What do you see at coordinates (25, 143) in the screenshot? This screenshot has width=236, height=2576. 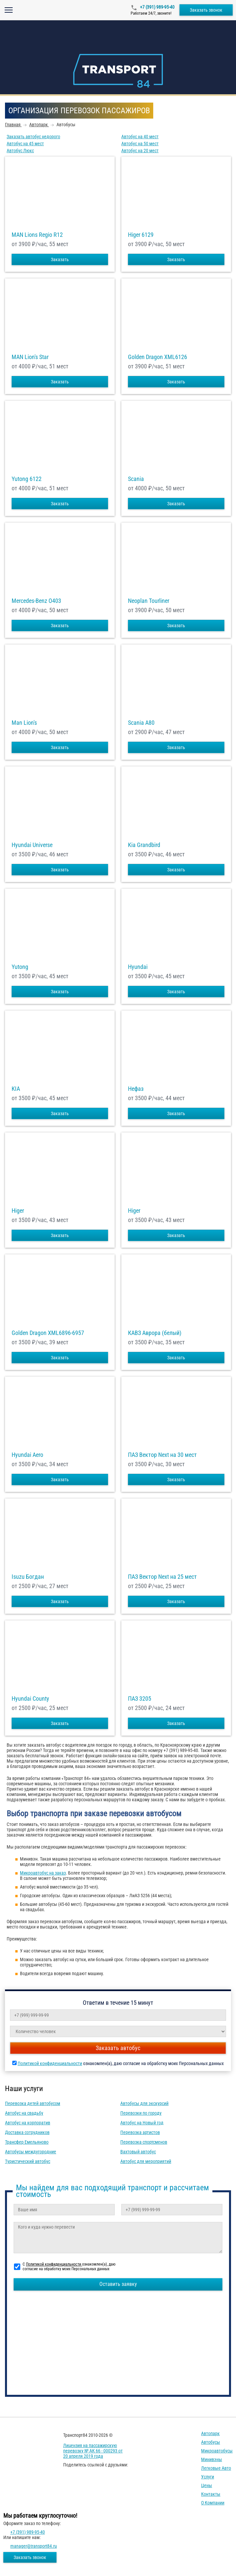 I see `Автобус на 45 мест` at bounding box center [25, 143].